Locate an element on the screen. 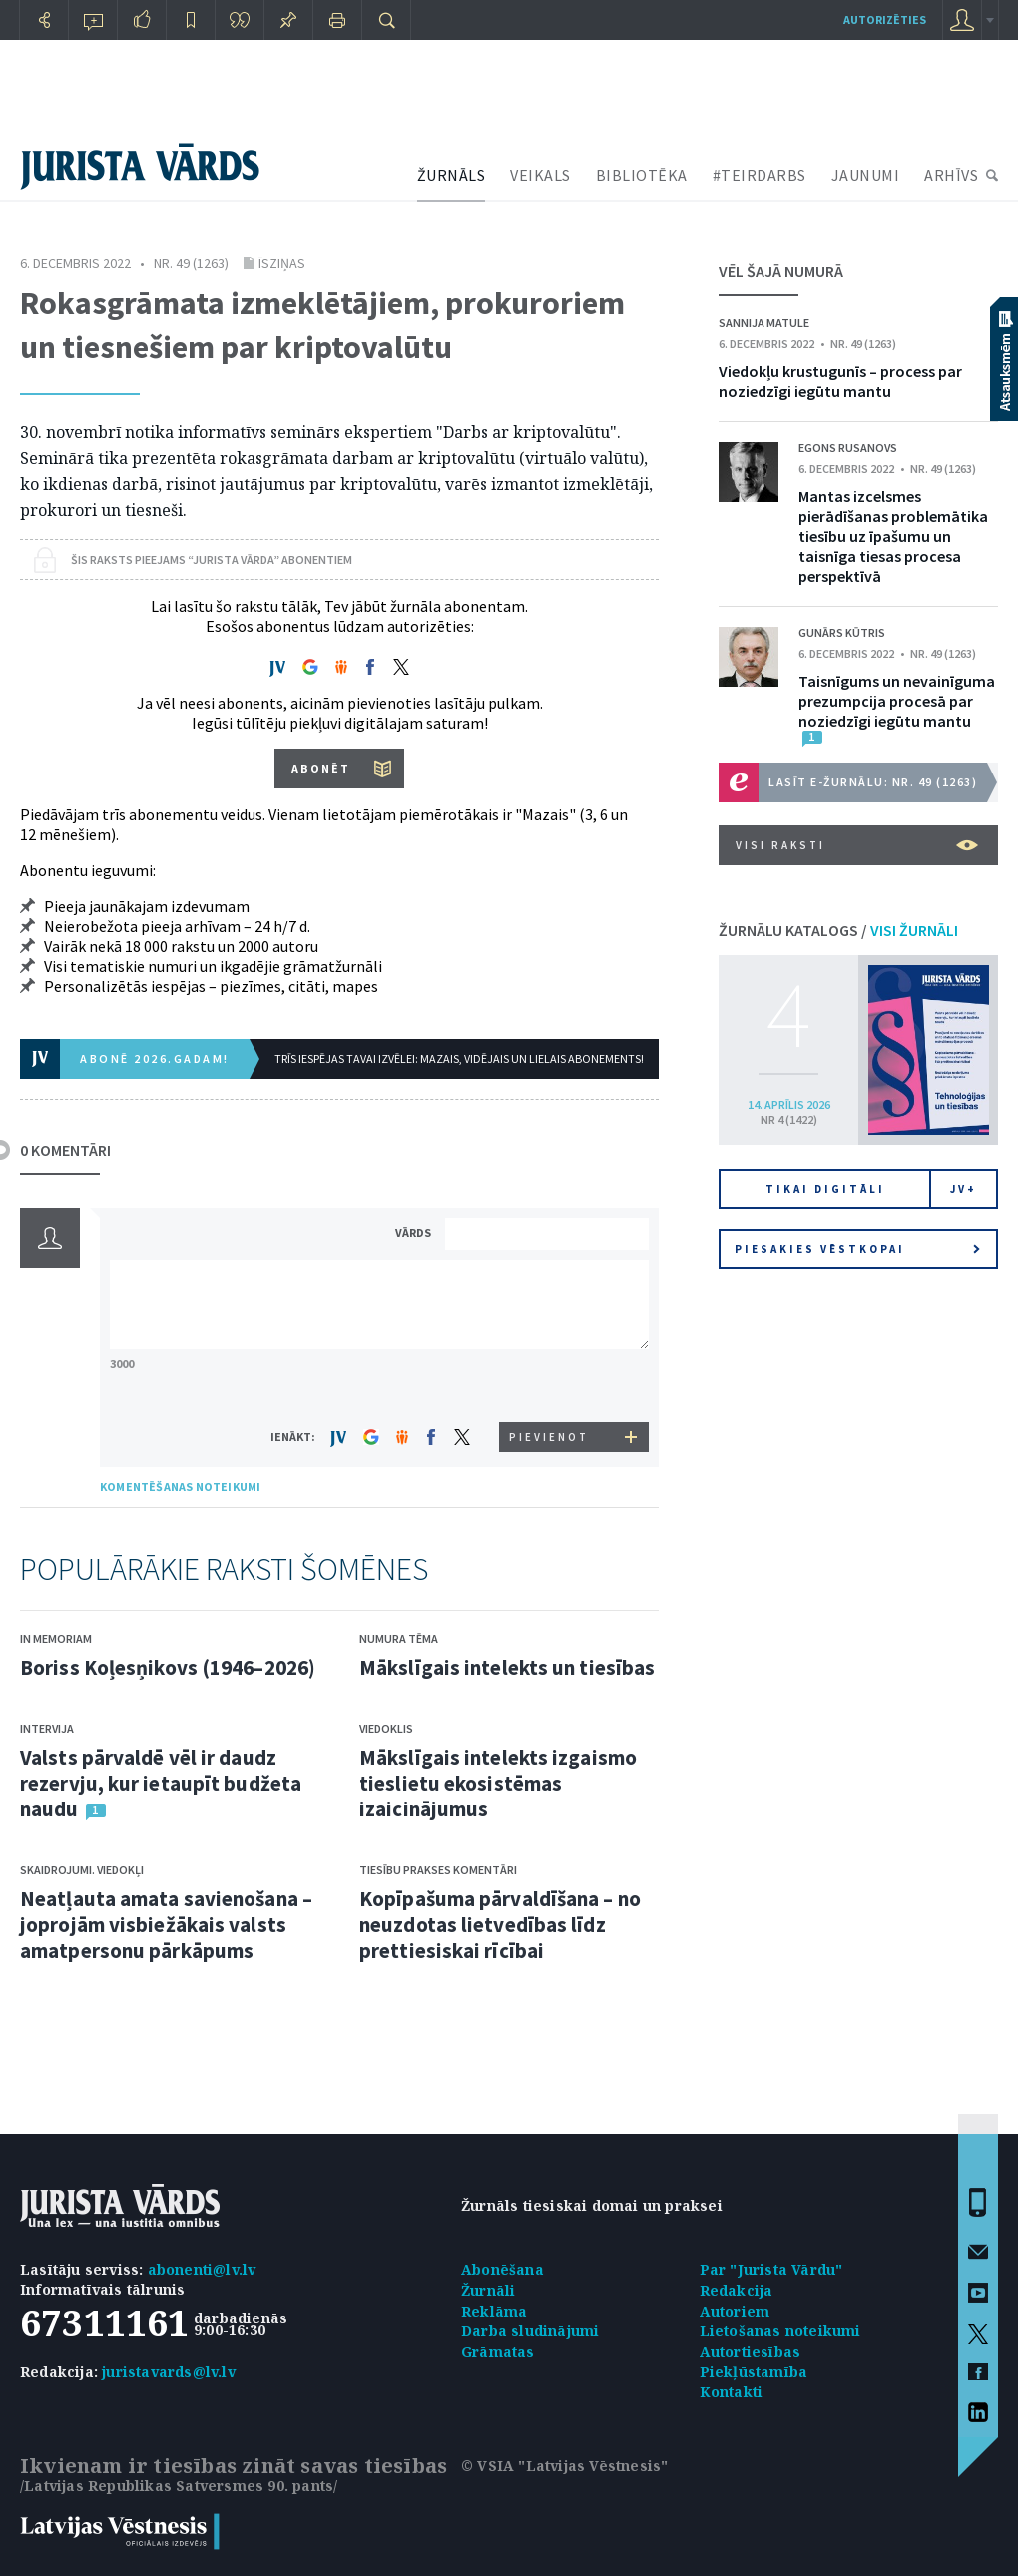 The height and width of the screenshot is (2576, 1018). Taisnīgums un nevainīguma prezumpcija procesā par noziedzīgi iegūtu mantu is located at coordinates (896, 701).